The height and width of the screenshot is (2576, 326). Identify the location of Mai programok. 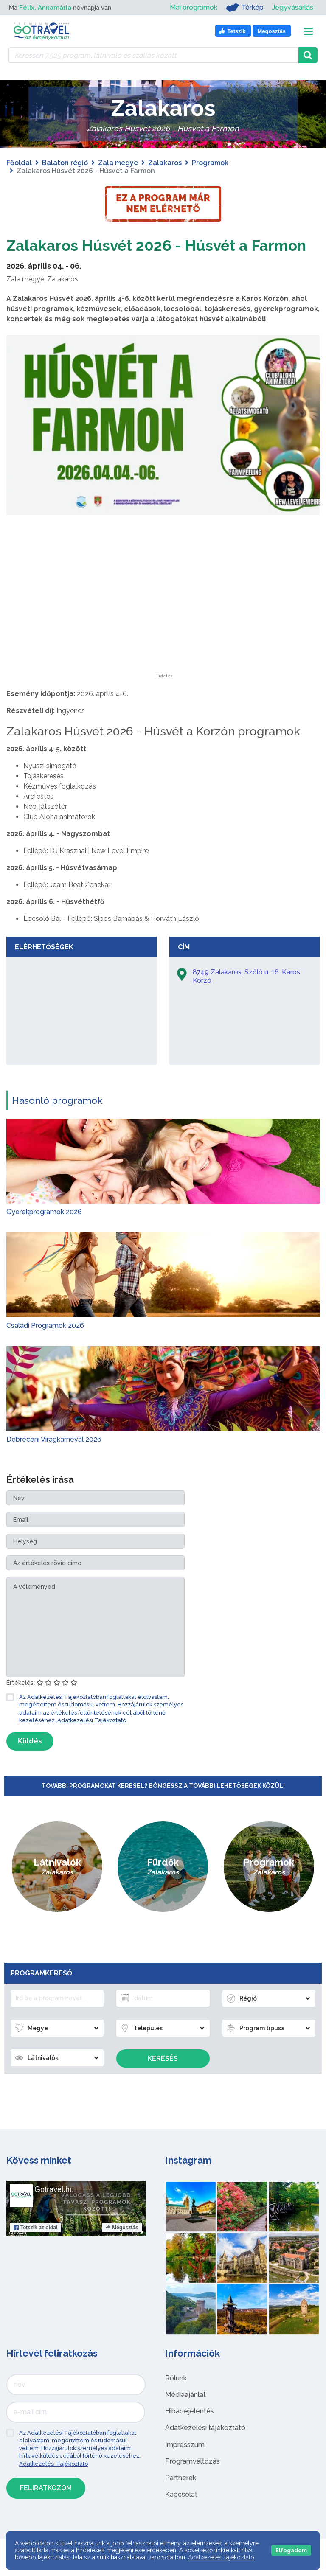
(193, 7).